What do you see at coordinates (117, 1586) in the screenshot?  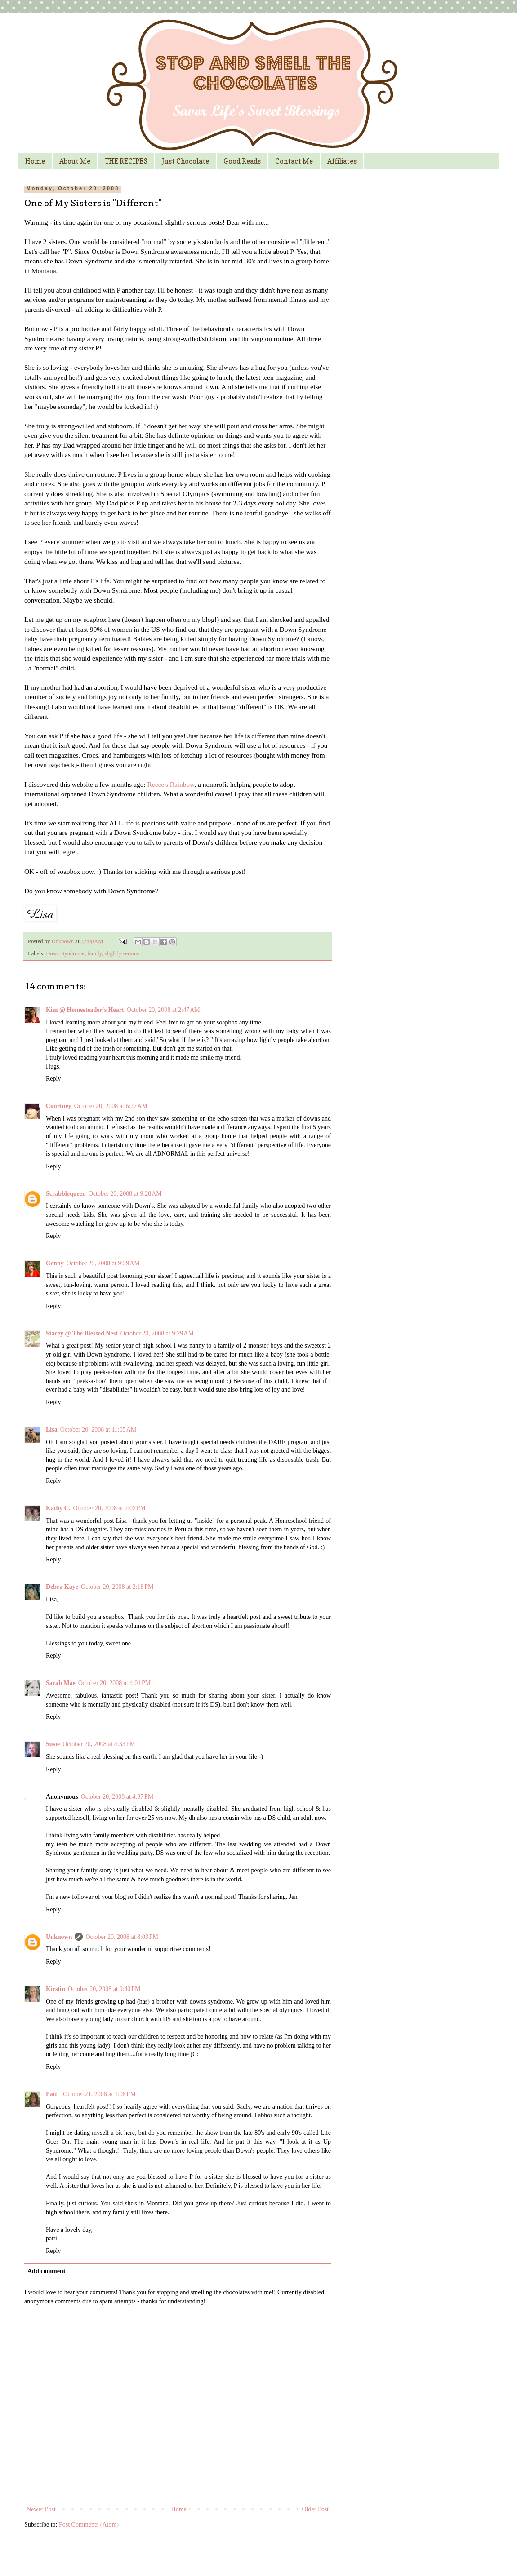 I see `October 20, 2008 at 2:18 PM` at bounding box center [117, 1586].